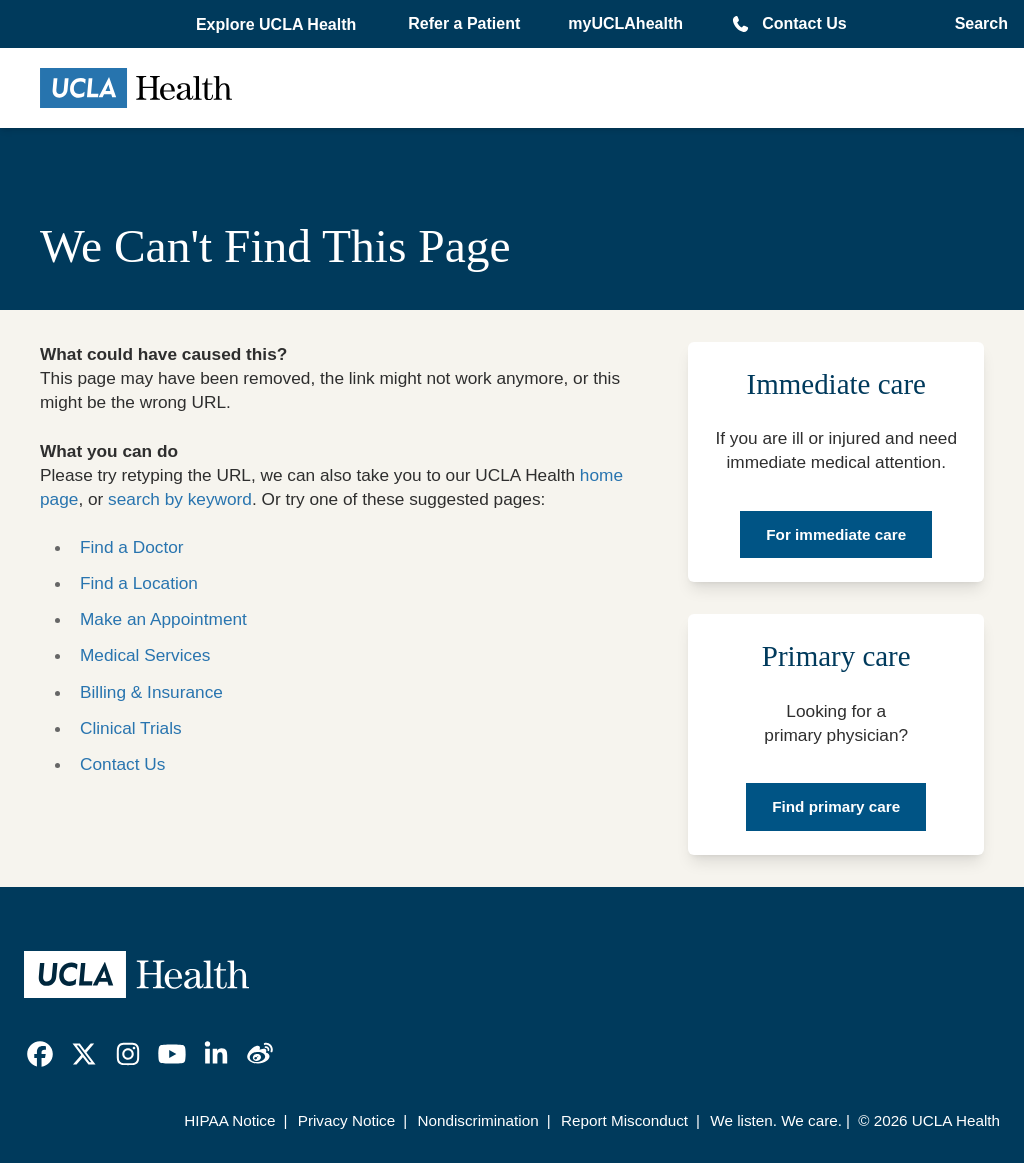  I want to click on search by keyword, so click(180, 499).